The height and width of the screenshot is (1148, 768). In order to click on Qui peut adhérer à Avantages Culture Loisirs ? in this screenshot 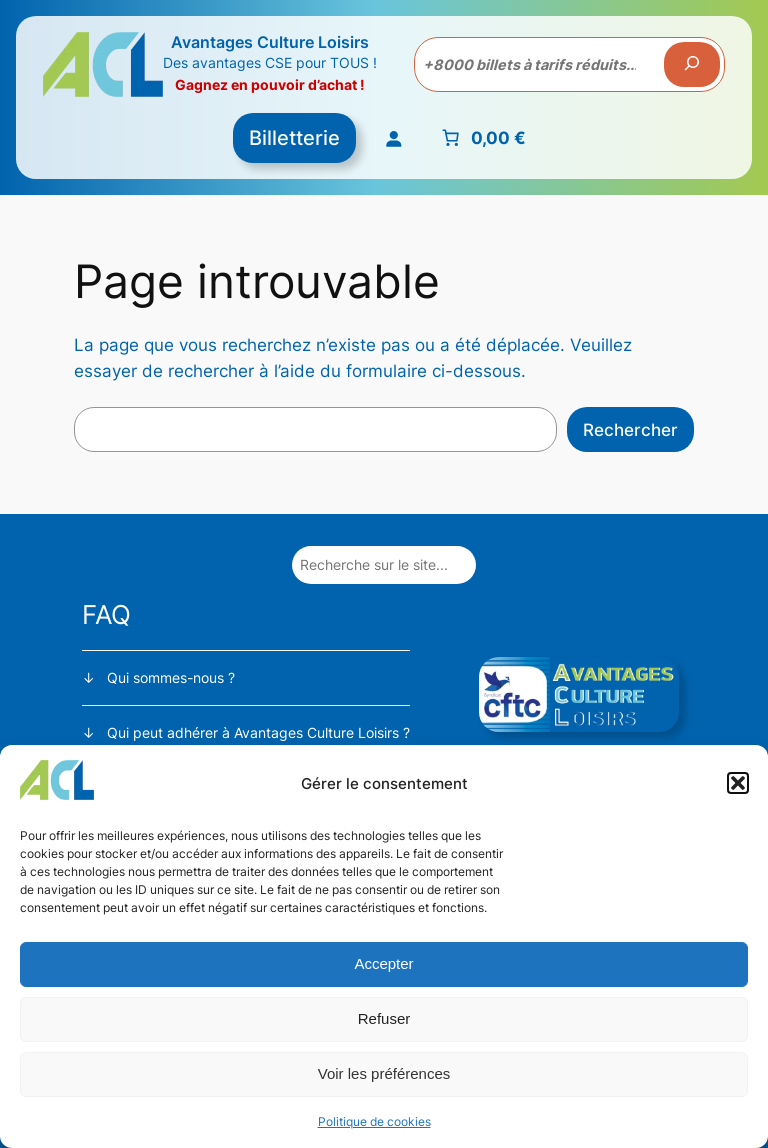, I will do `click(258, 732)`.